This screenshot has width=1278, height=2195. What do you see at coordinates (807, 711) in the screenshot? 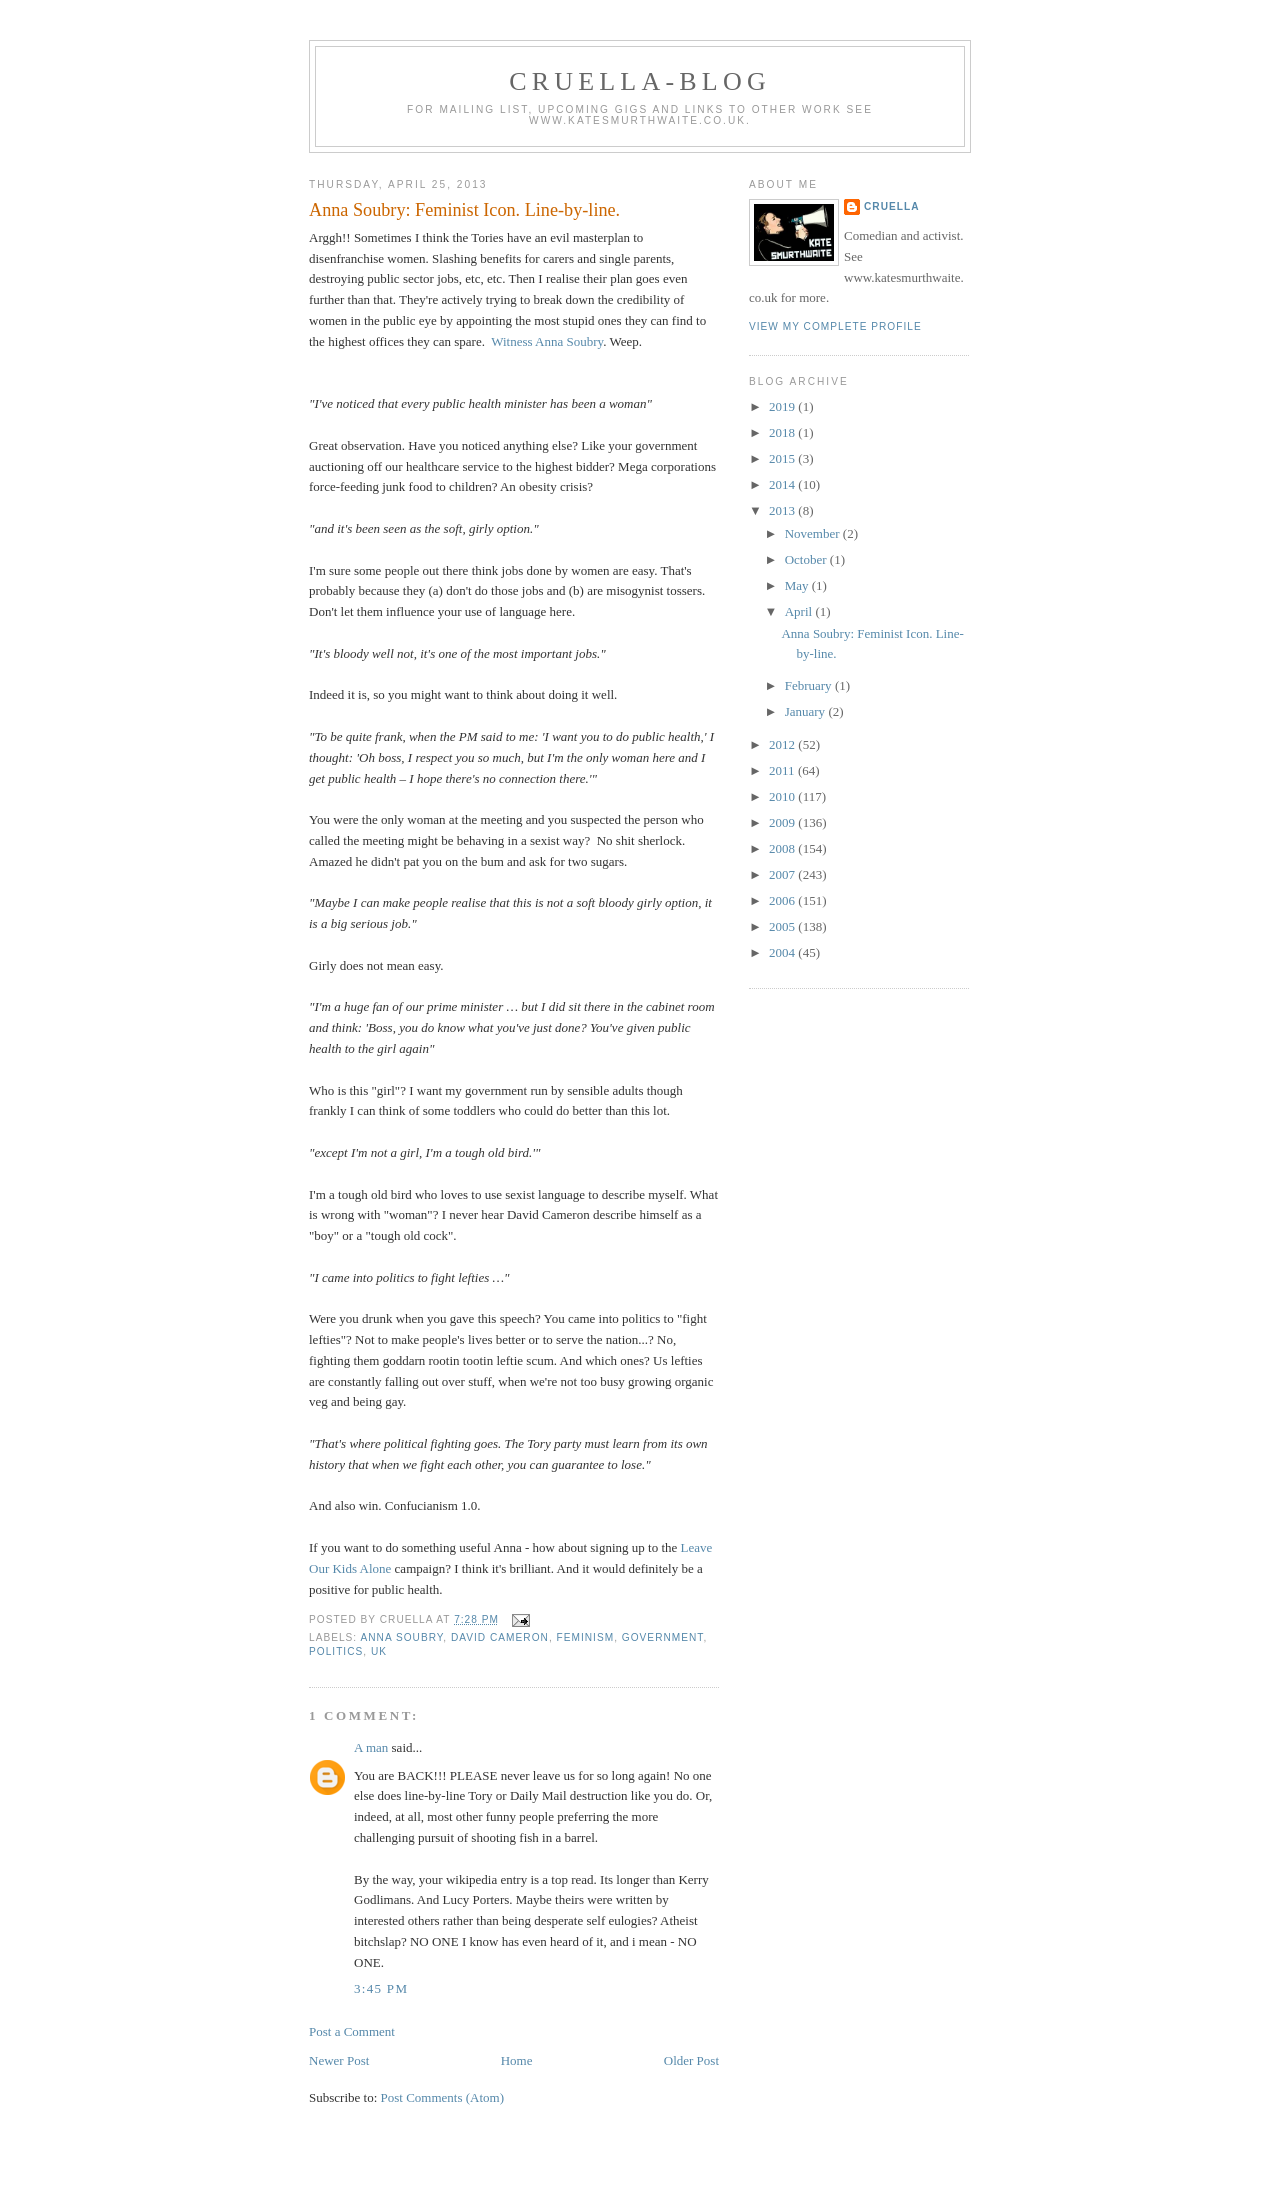
I see `January` at bounding box center [807, 711].